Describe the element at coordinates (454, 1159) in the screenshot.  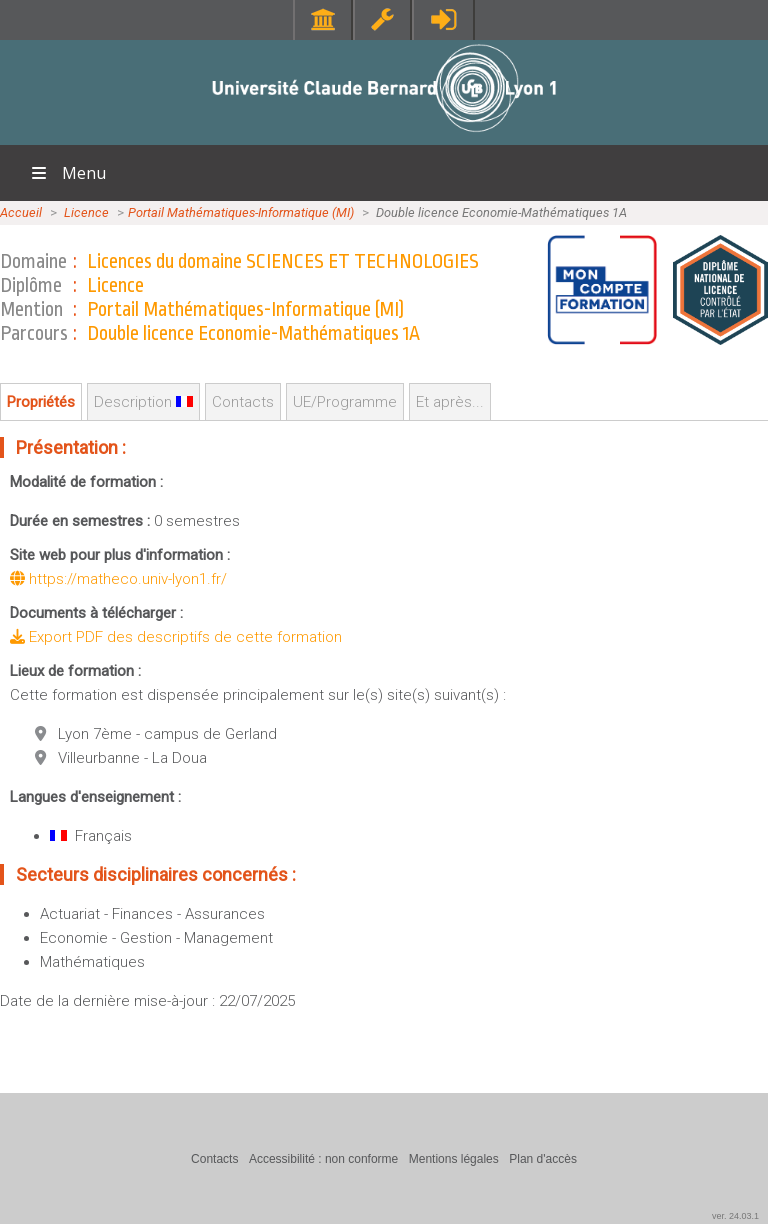
I see `Mentions légales` at that location.